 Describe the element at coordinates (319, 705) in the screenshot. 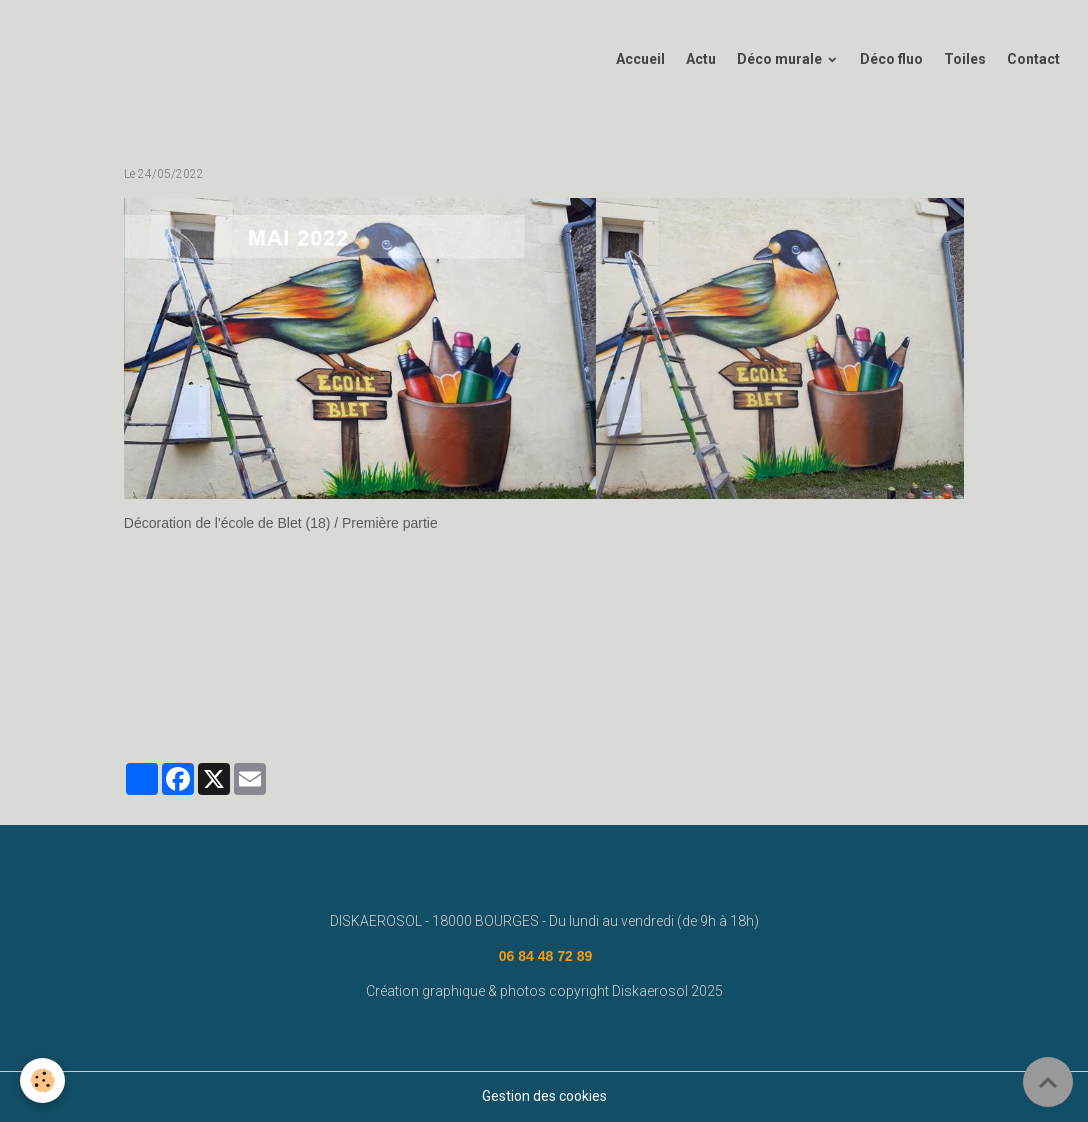

I see `fresque murale` at that location.